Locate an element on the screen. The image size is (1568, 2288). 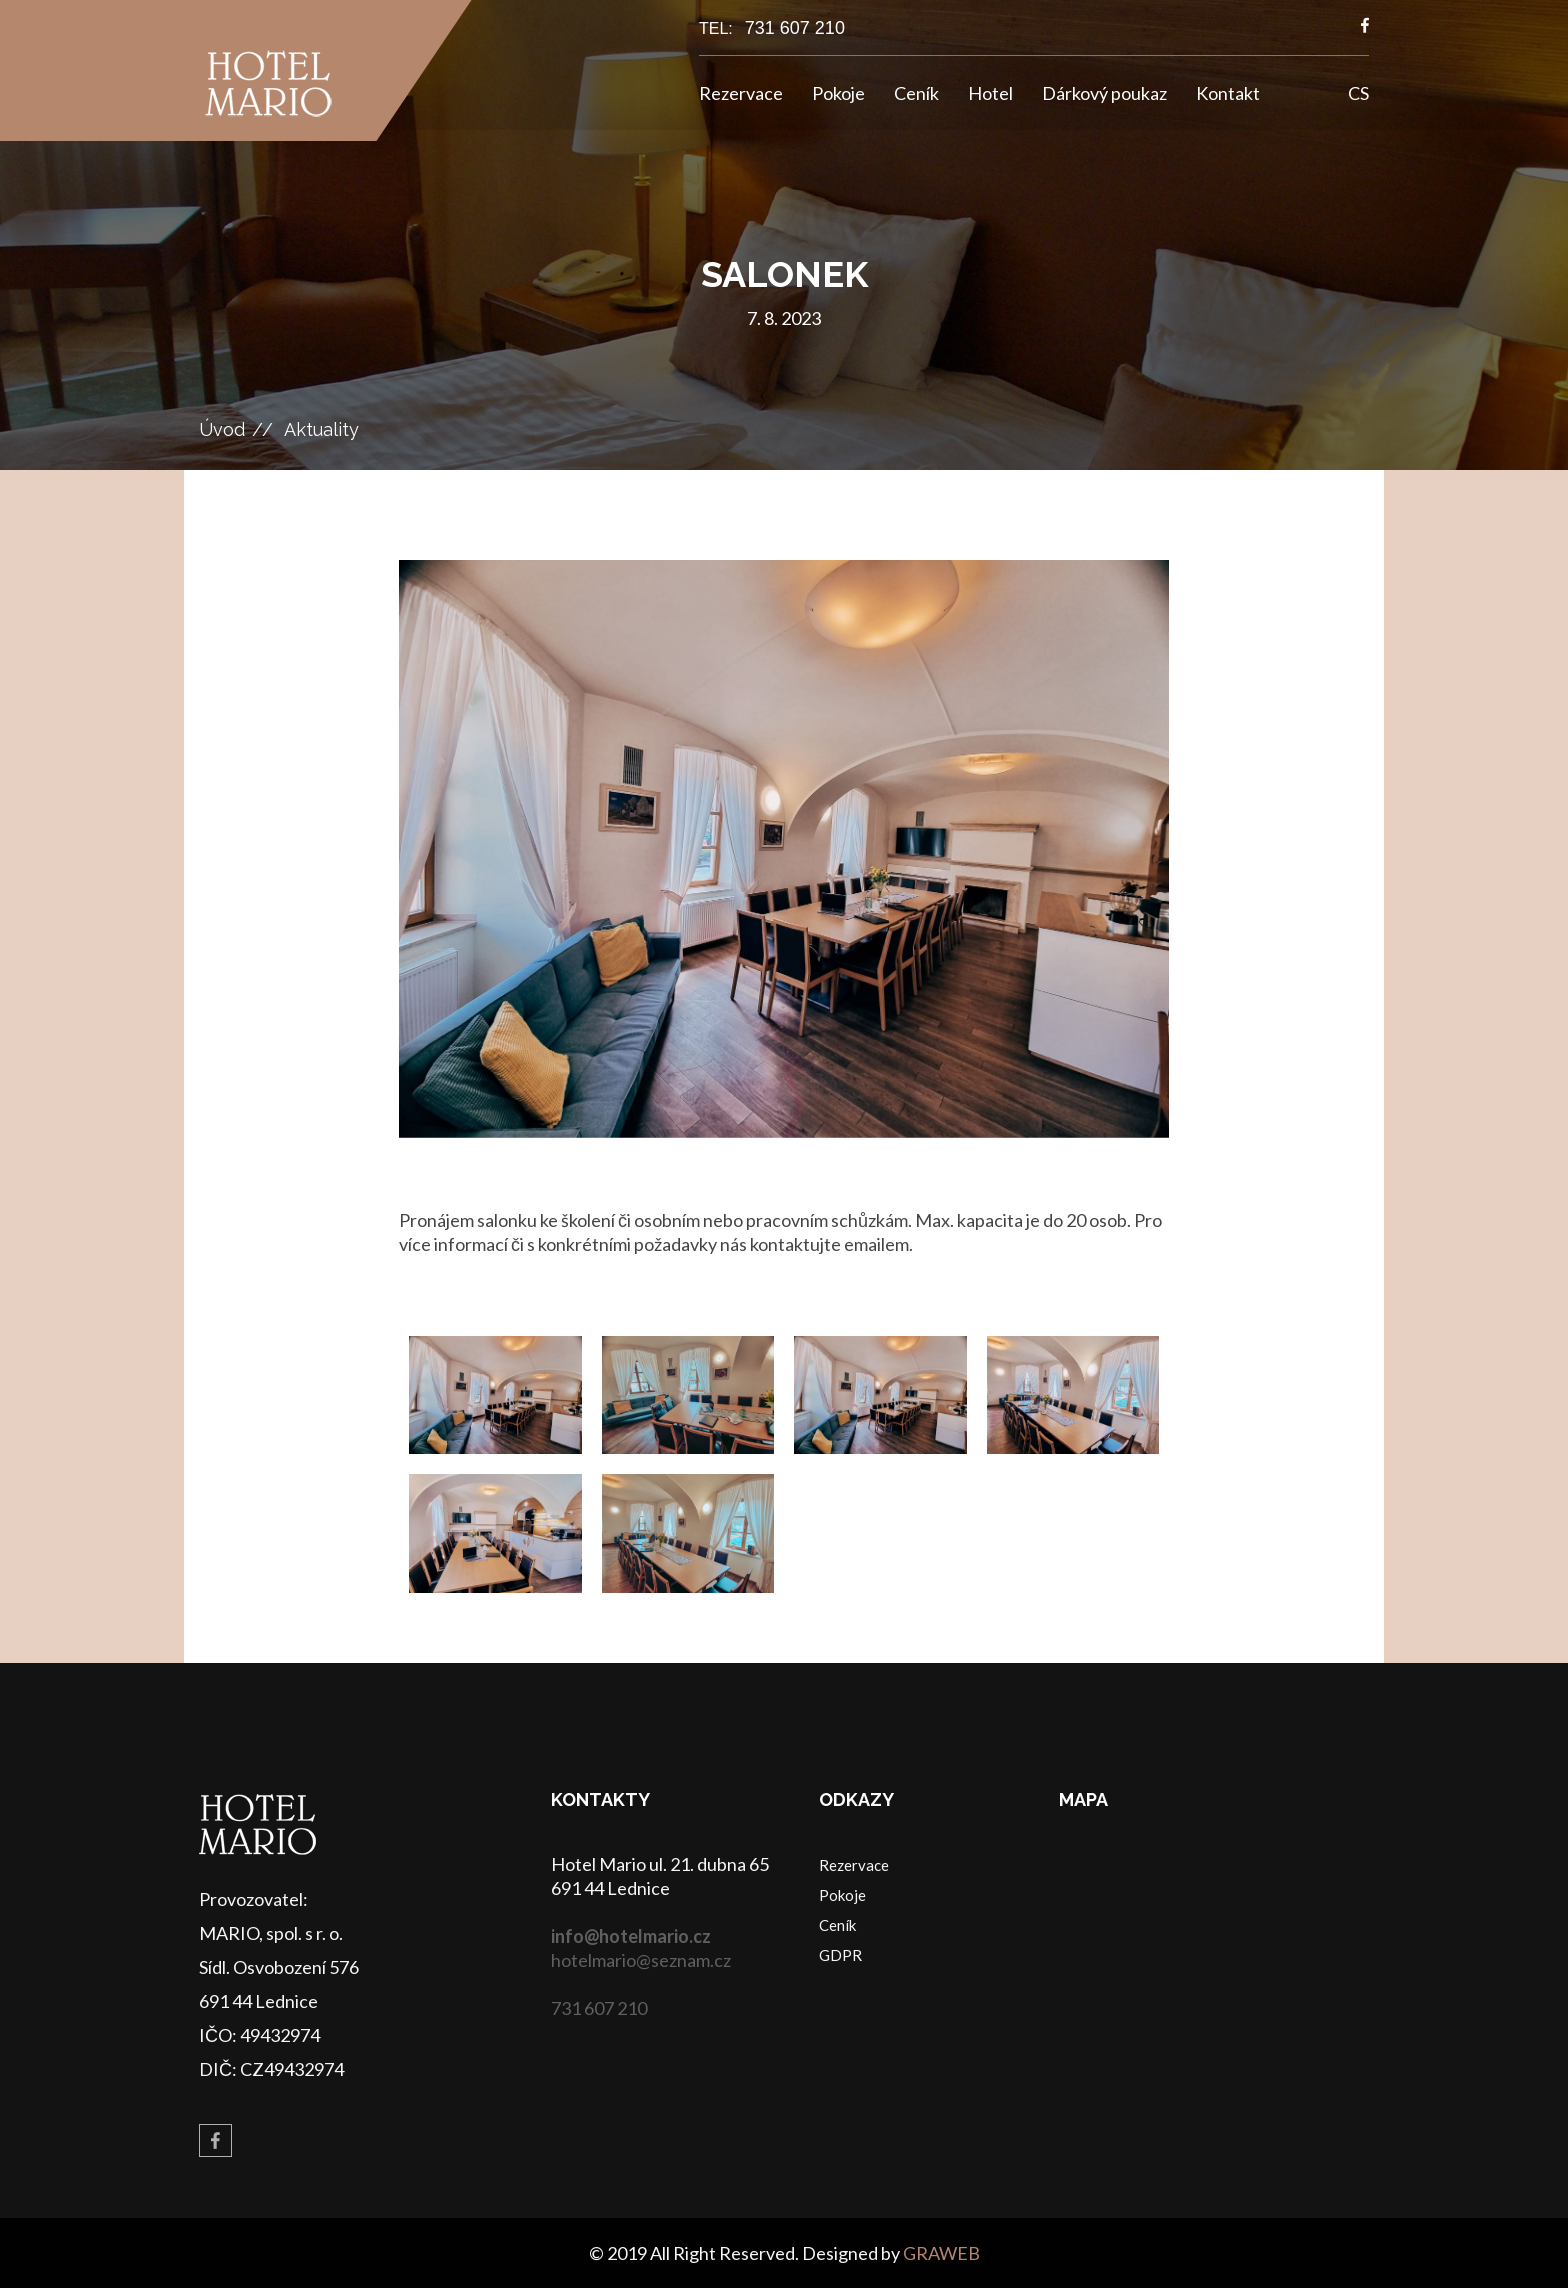
Ceník is located at coordinates (916, 93).